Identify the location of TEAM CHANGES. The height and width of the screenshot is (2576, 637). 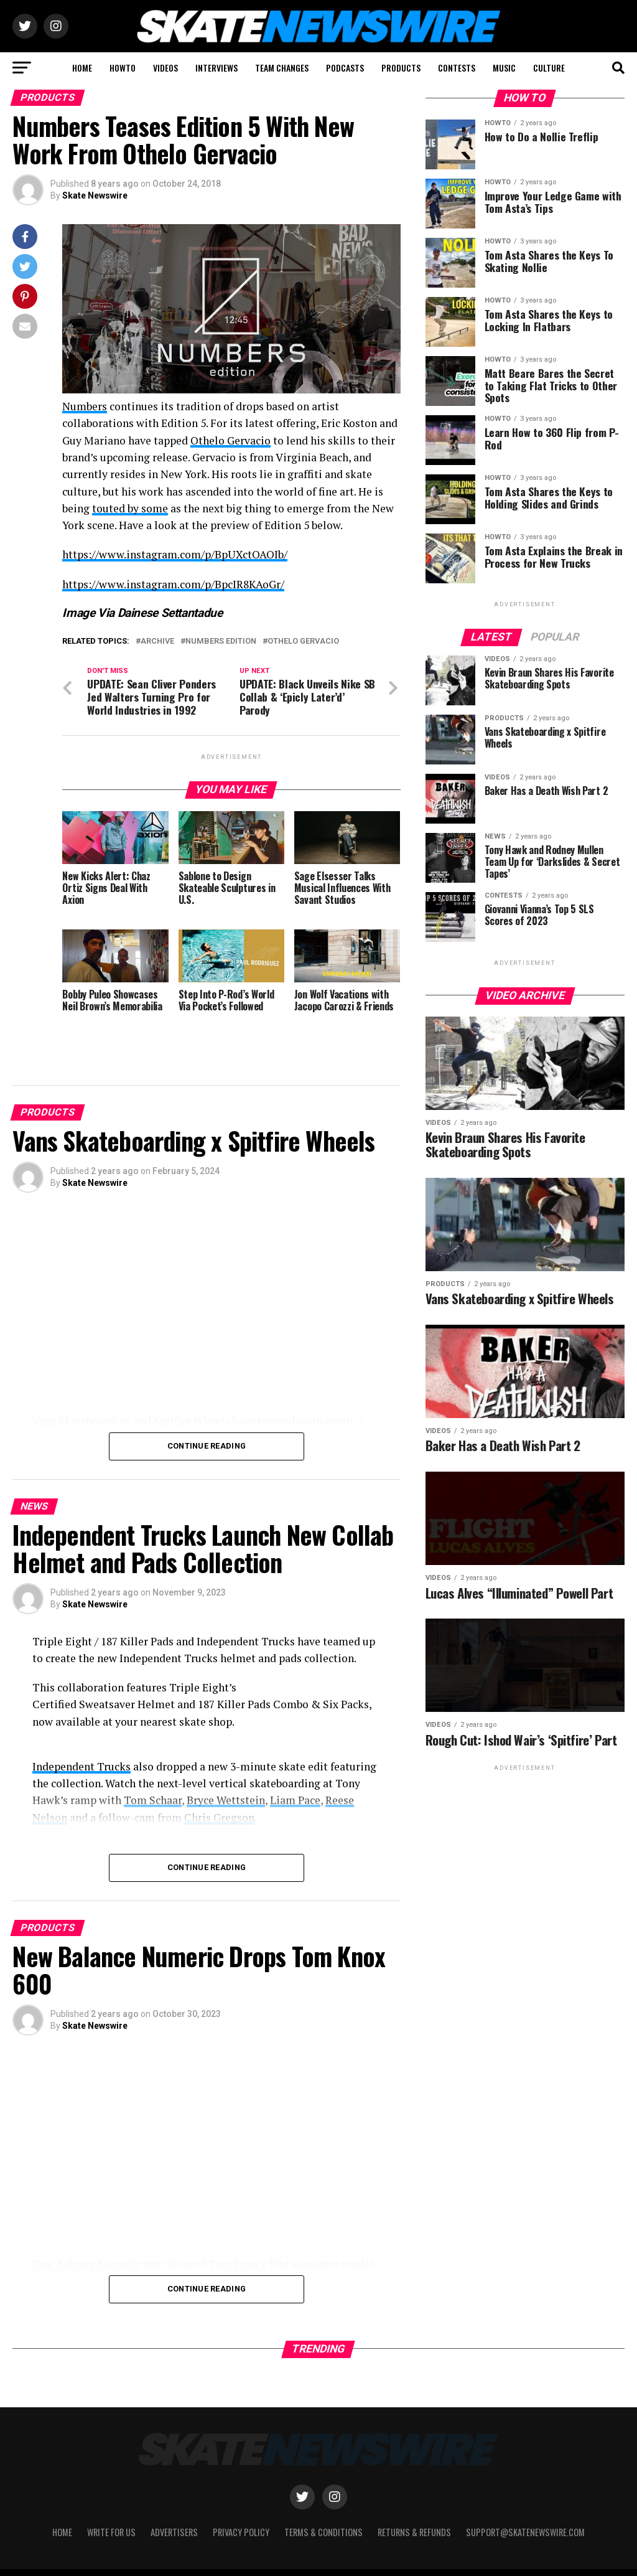
(282, 67).